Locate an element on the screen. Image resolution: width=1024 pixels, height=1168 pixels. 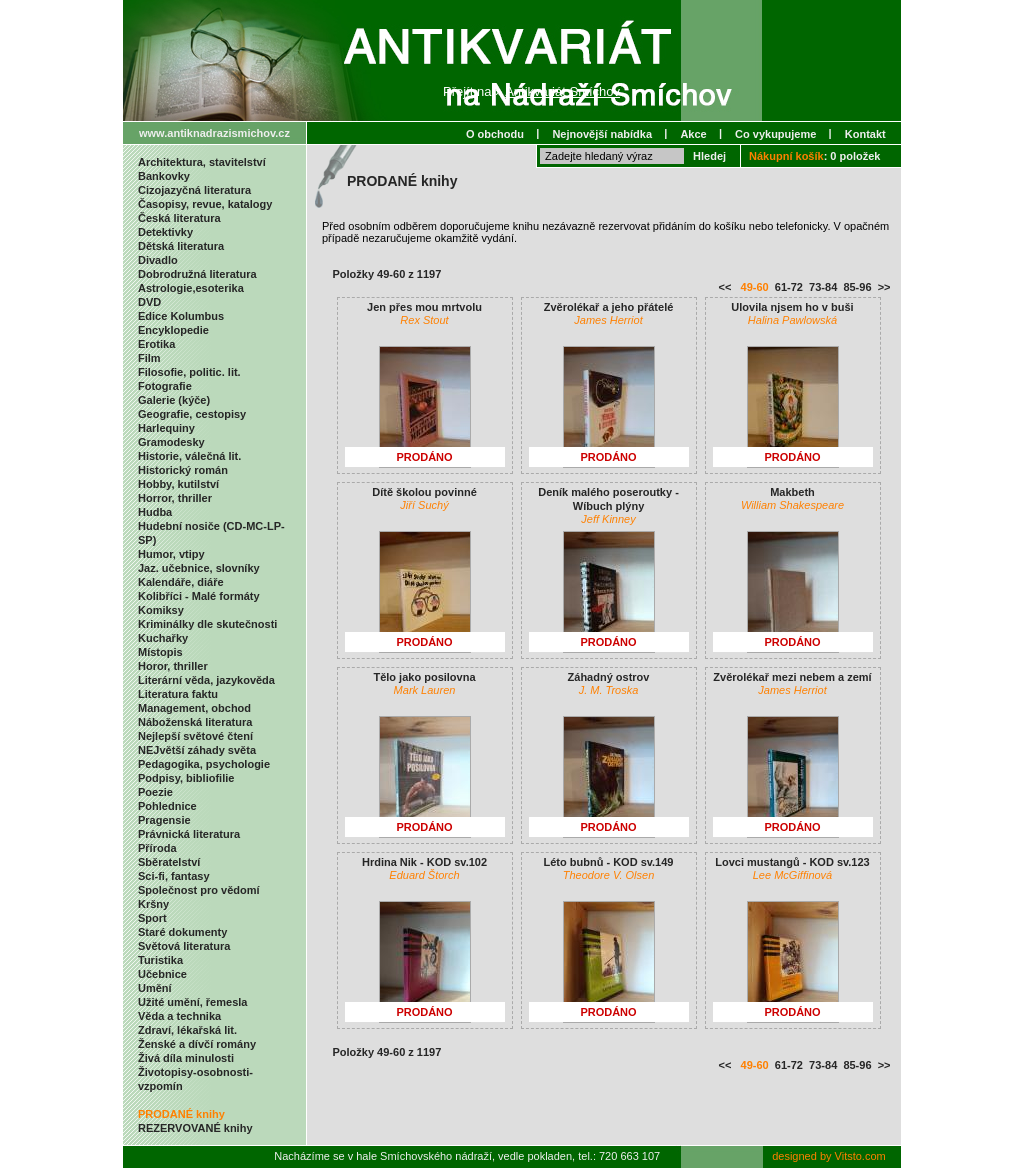
Tělo jako posilovna is located at coordinates (424, 677).